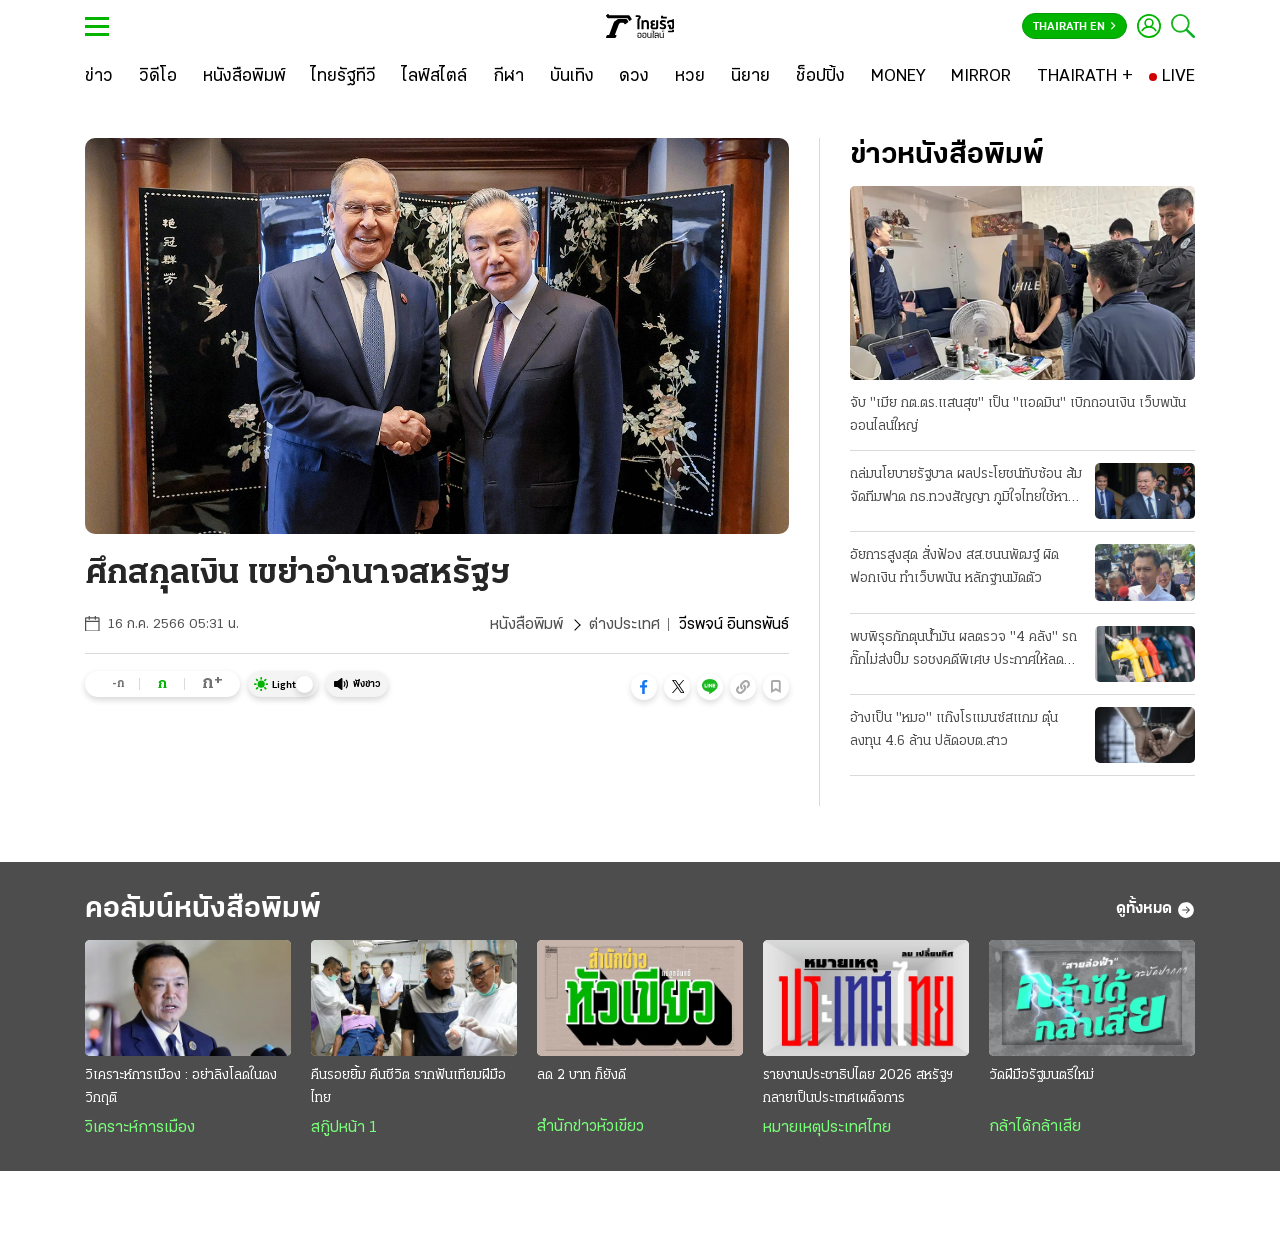 Image resolution: width=1280 pixels, height=1253 pixels. I want to click on [ช็อปปิ้ง], so click(820, 77).